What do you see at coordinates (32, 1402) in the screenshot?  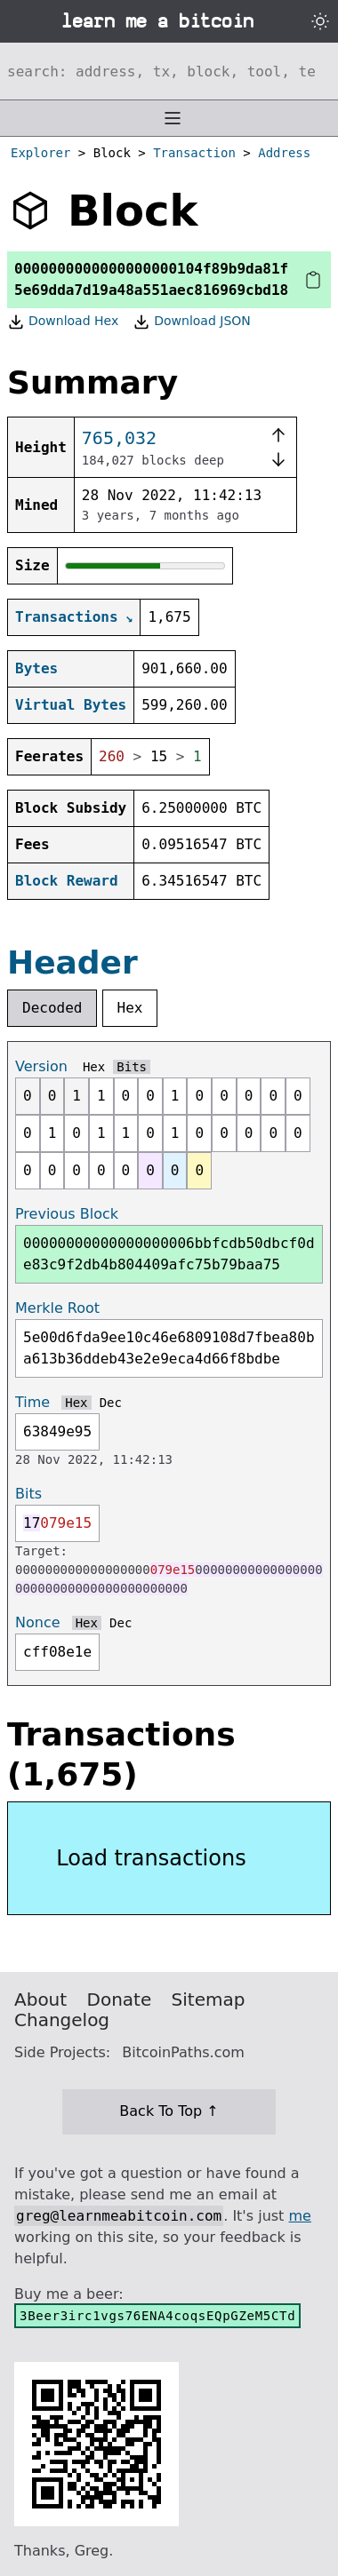 I see `Time` at bounding box center [32, 1402].